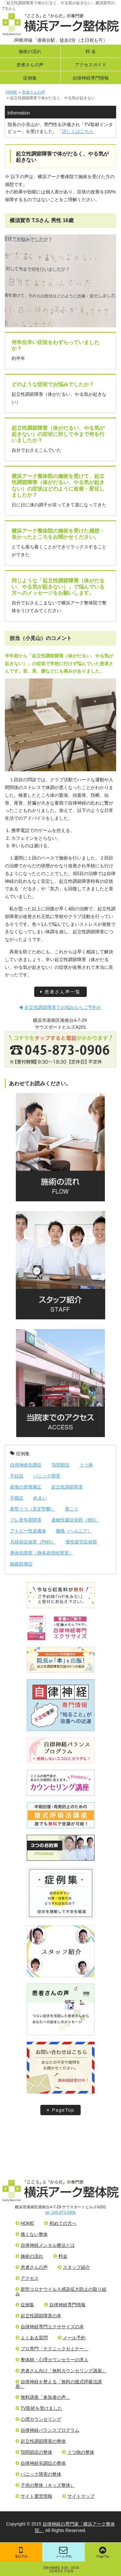  Describe the element at coordinates (78, 131) in the screenshot. I see `詳しくはこちら` at that location.